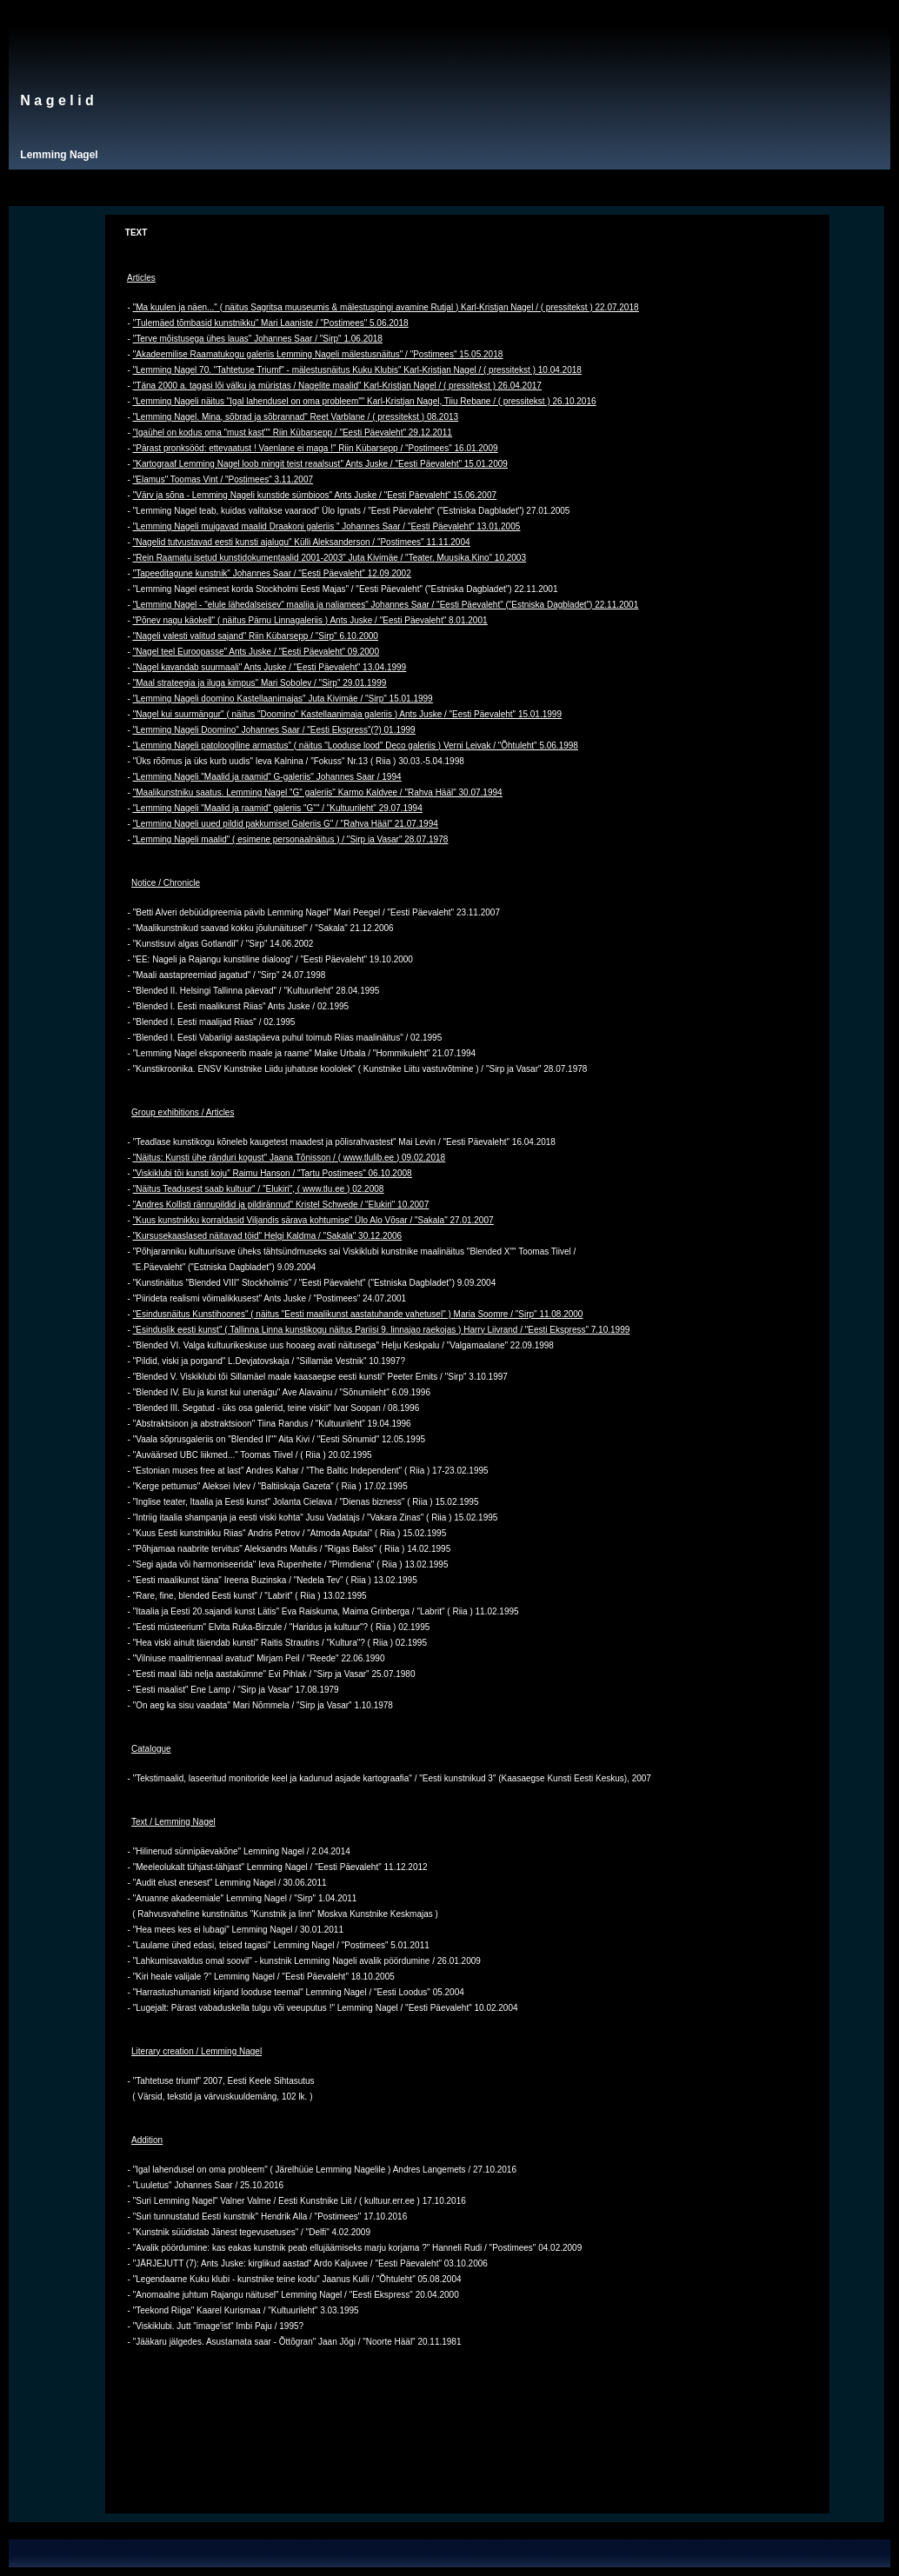 This screenshot has width=899, height=2576. I want to click on "Terve mõistusega ühes lauas" Johannes Saar / "Sirp" 1.06.2018, so click(258, 338).